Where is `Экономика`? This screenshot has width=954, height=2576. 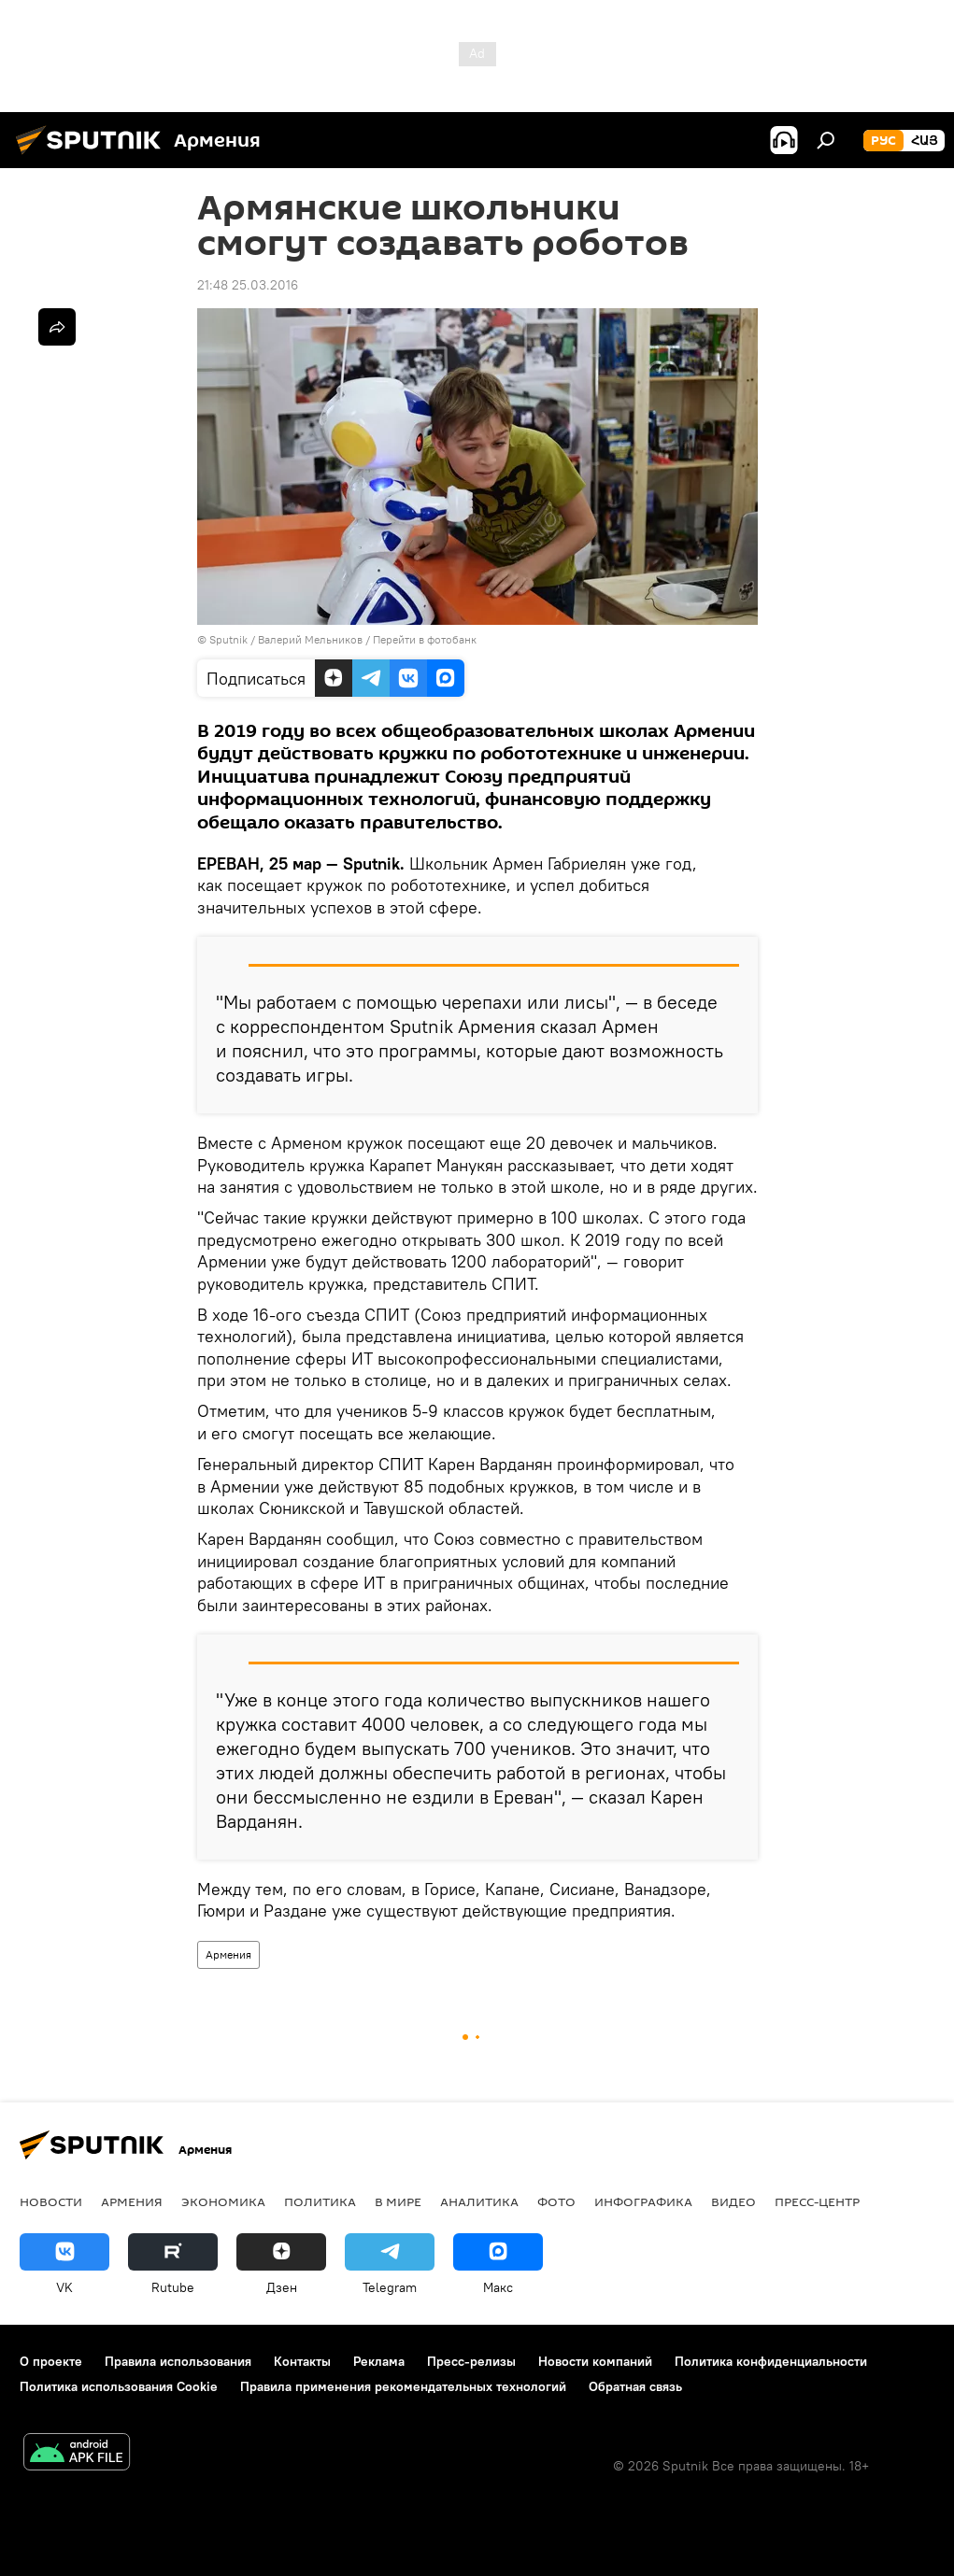
Экономика is located at coordinates (223, 2201).